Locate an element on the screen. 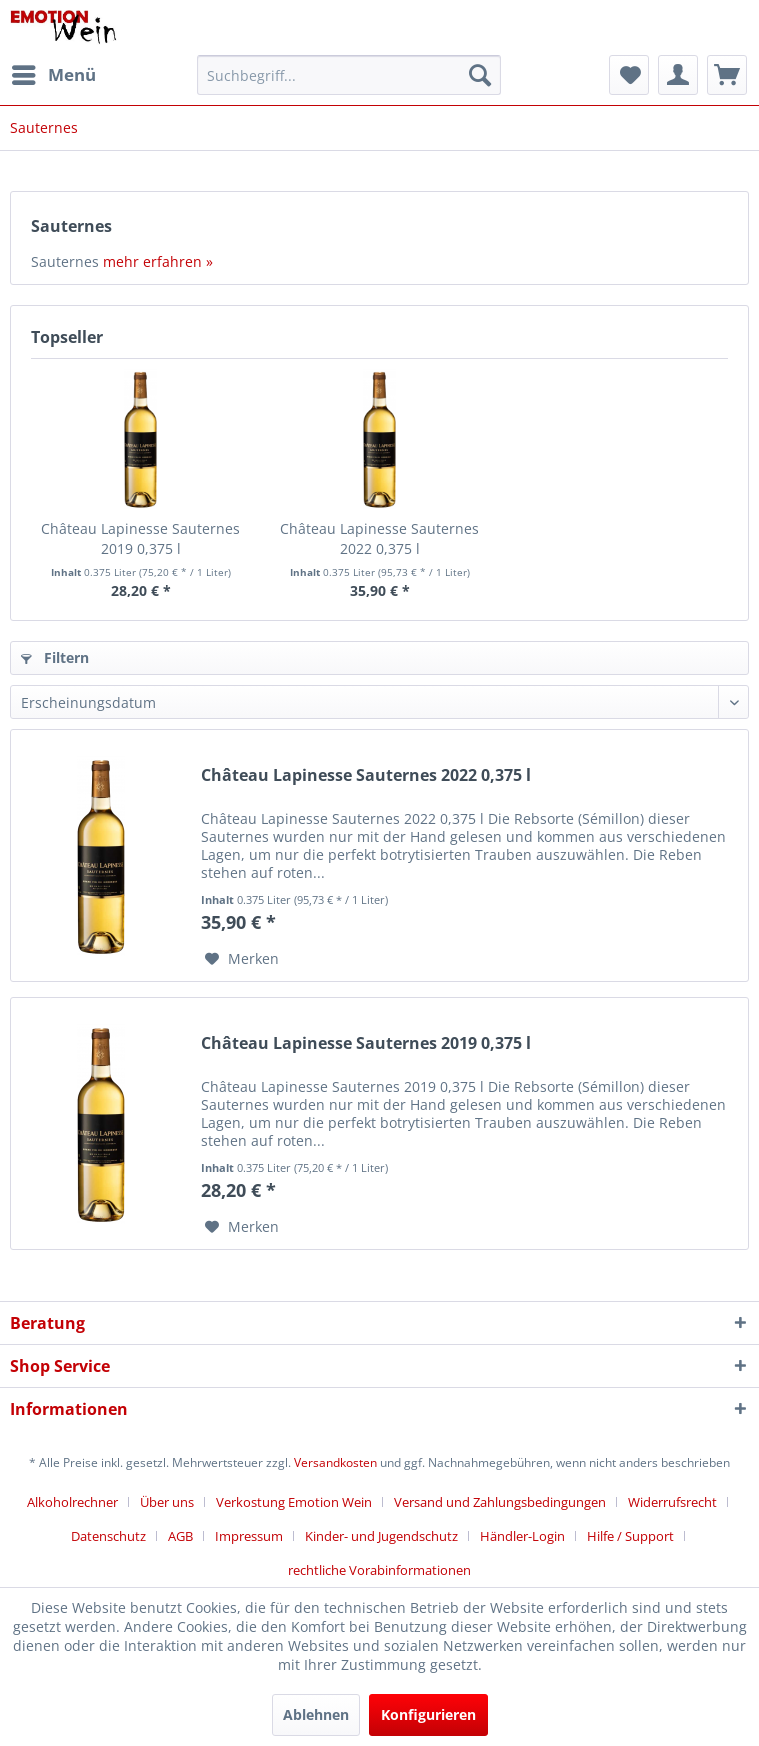  Datenschutz is located at coordinates (108, 1536).